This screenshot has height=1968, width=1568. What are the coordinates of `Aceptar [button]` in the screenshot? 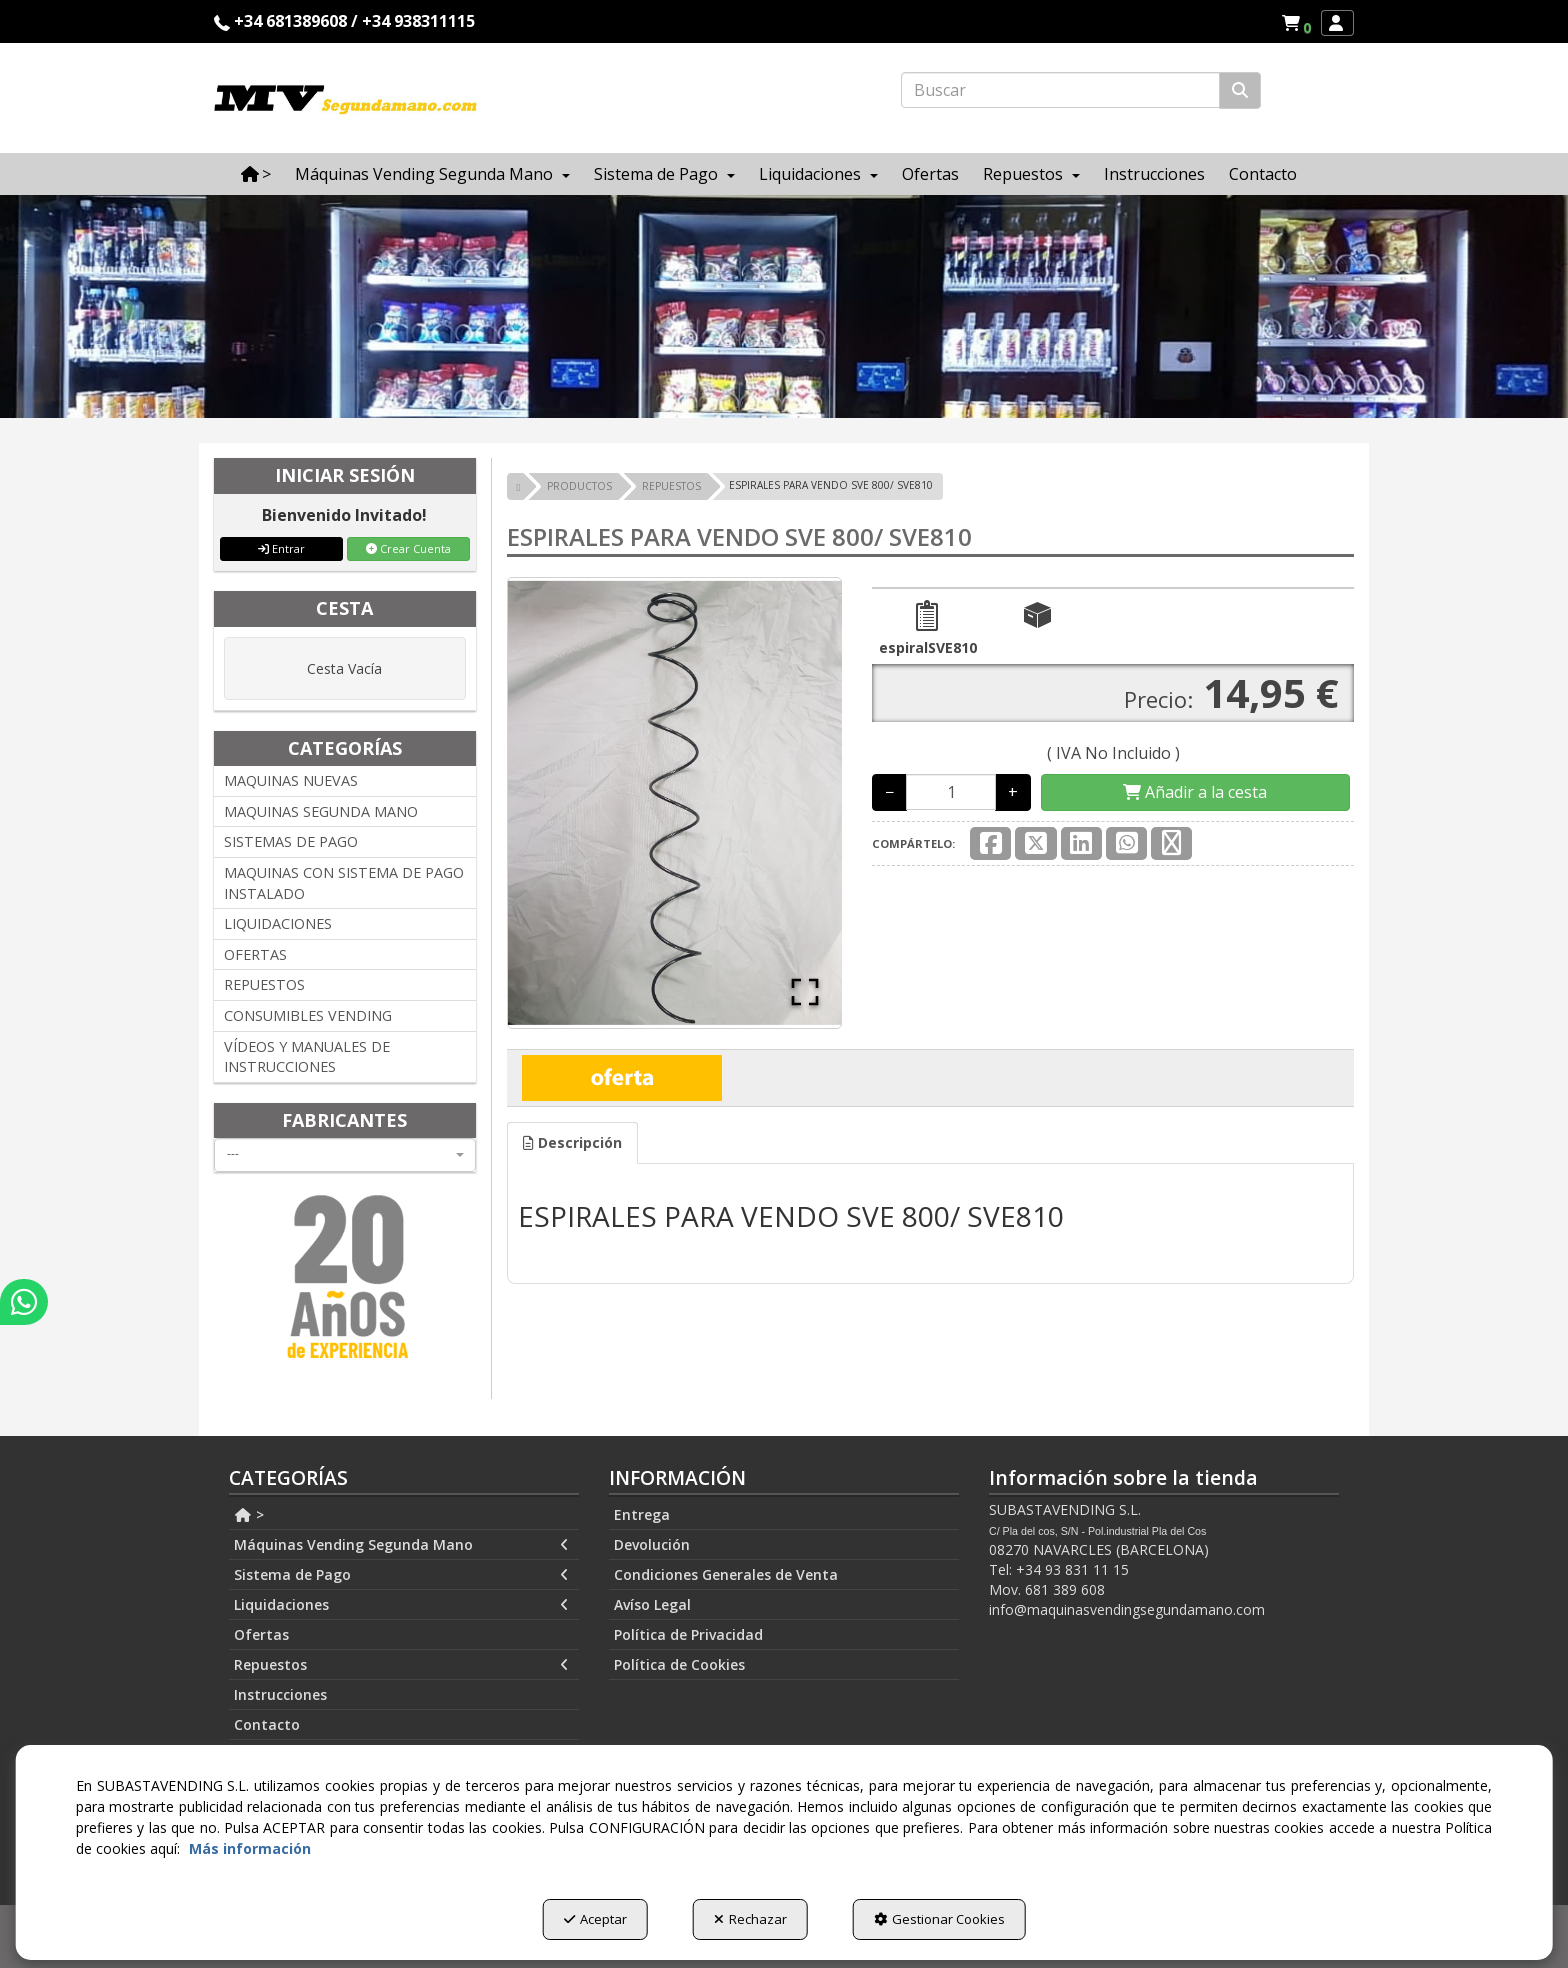 It's located at (595, 1919).